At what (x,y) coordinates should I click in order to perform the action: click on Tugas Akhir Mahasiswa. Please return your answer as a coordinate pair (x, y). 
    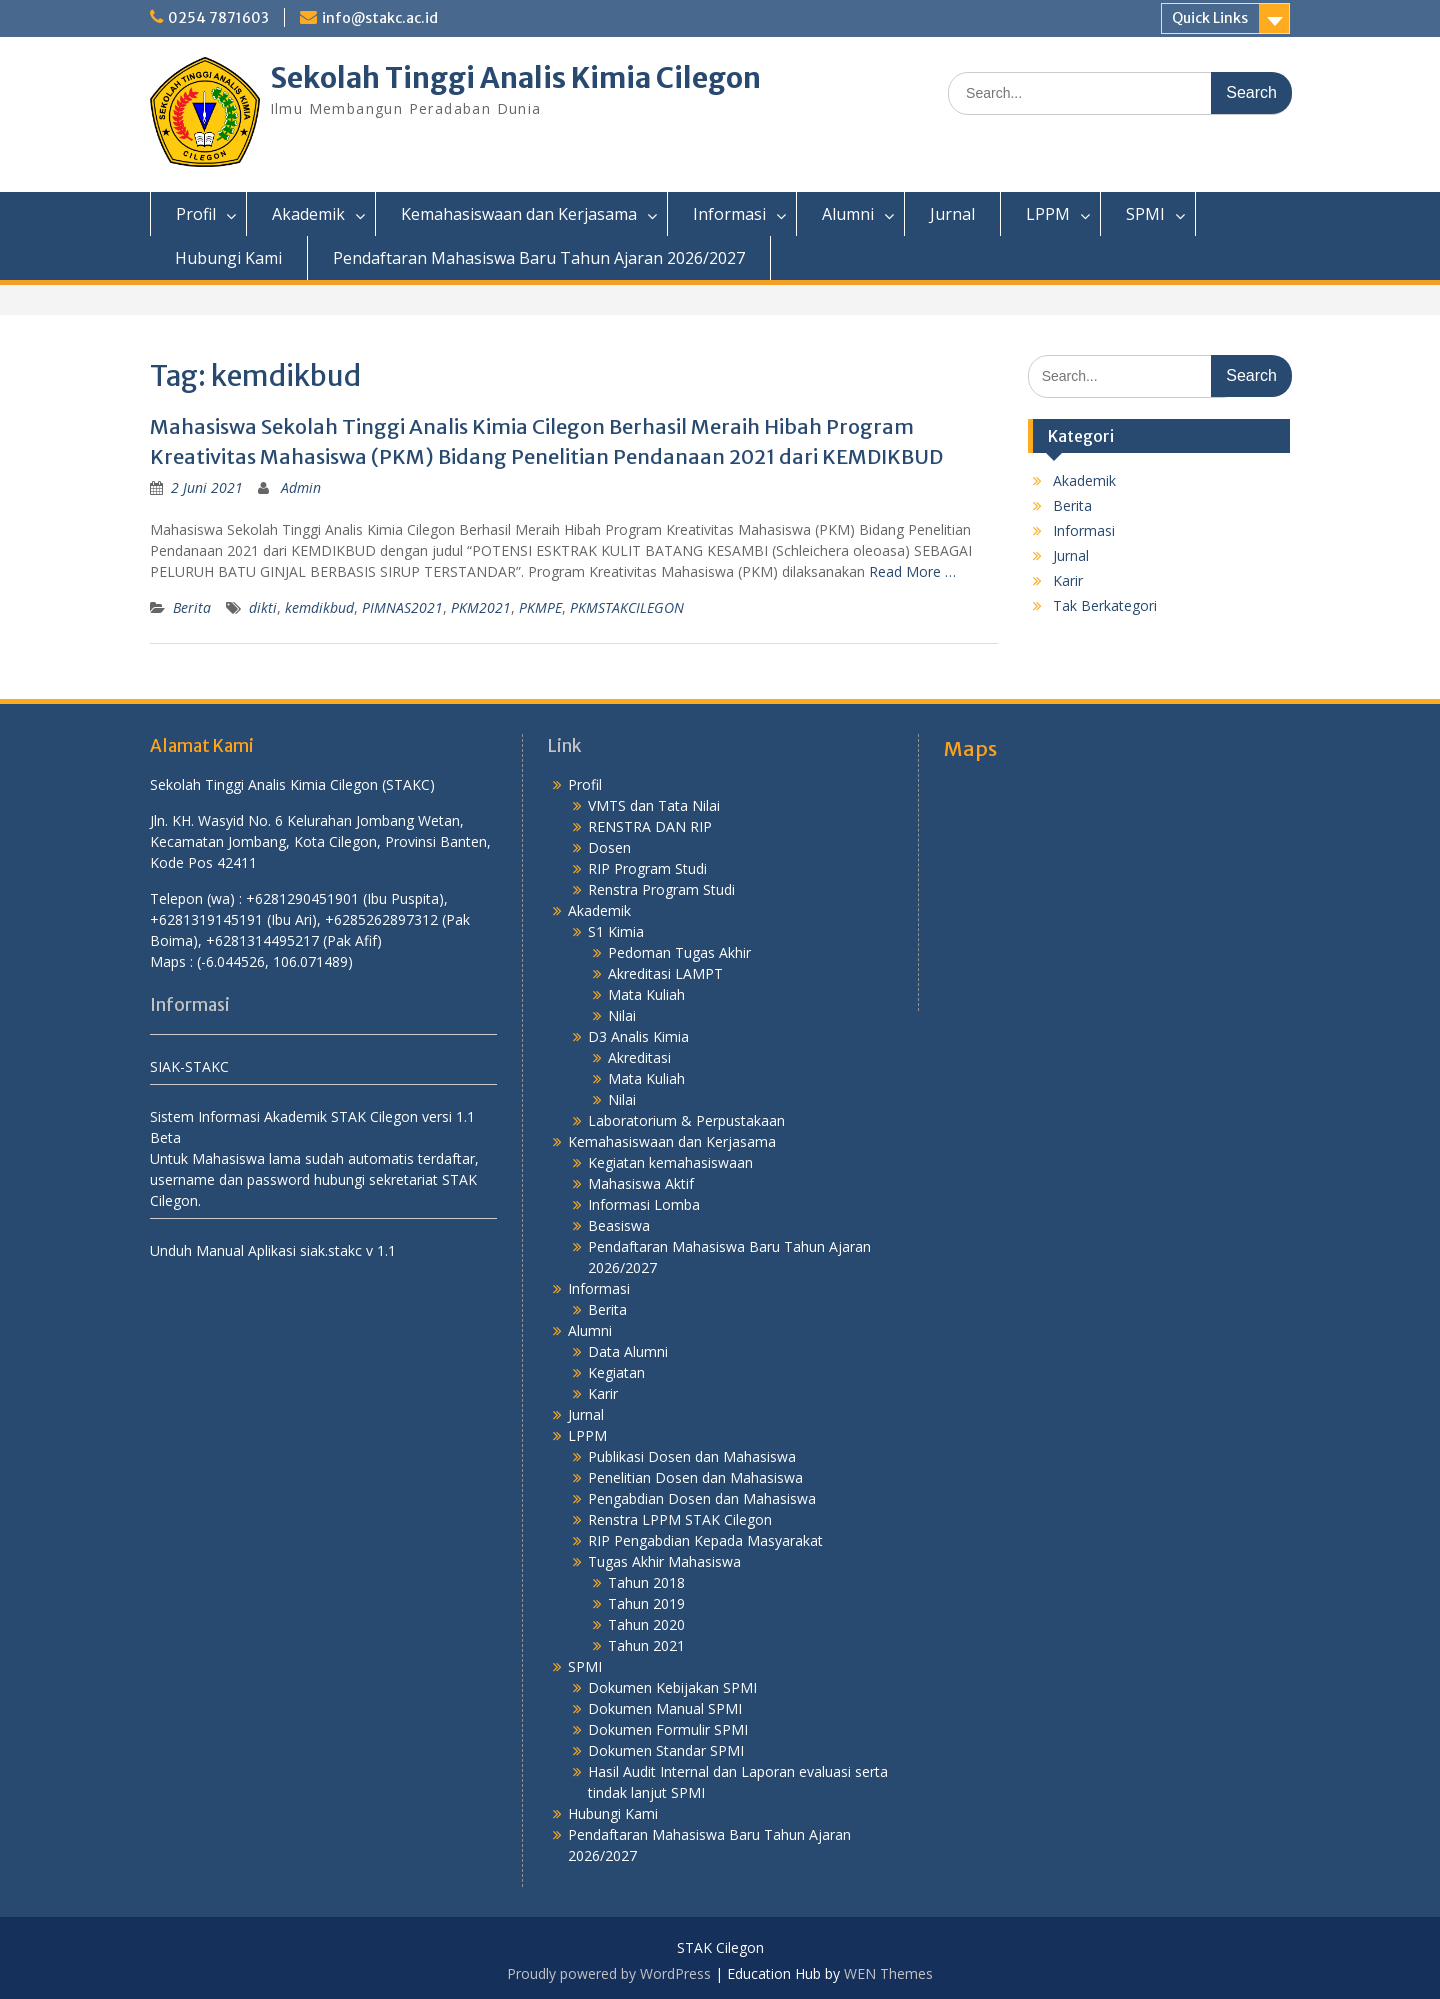
    Looking at the image, I should click on (664, 1561).